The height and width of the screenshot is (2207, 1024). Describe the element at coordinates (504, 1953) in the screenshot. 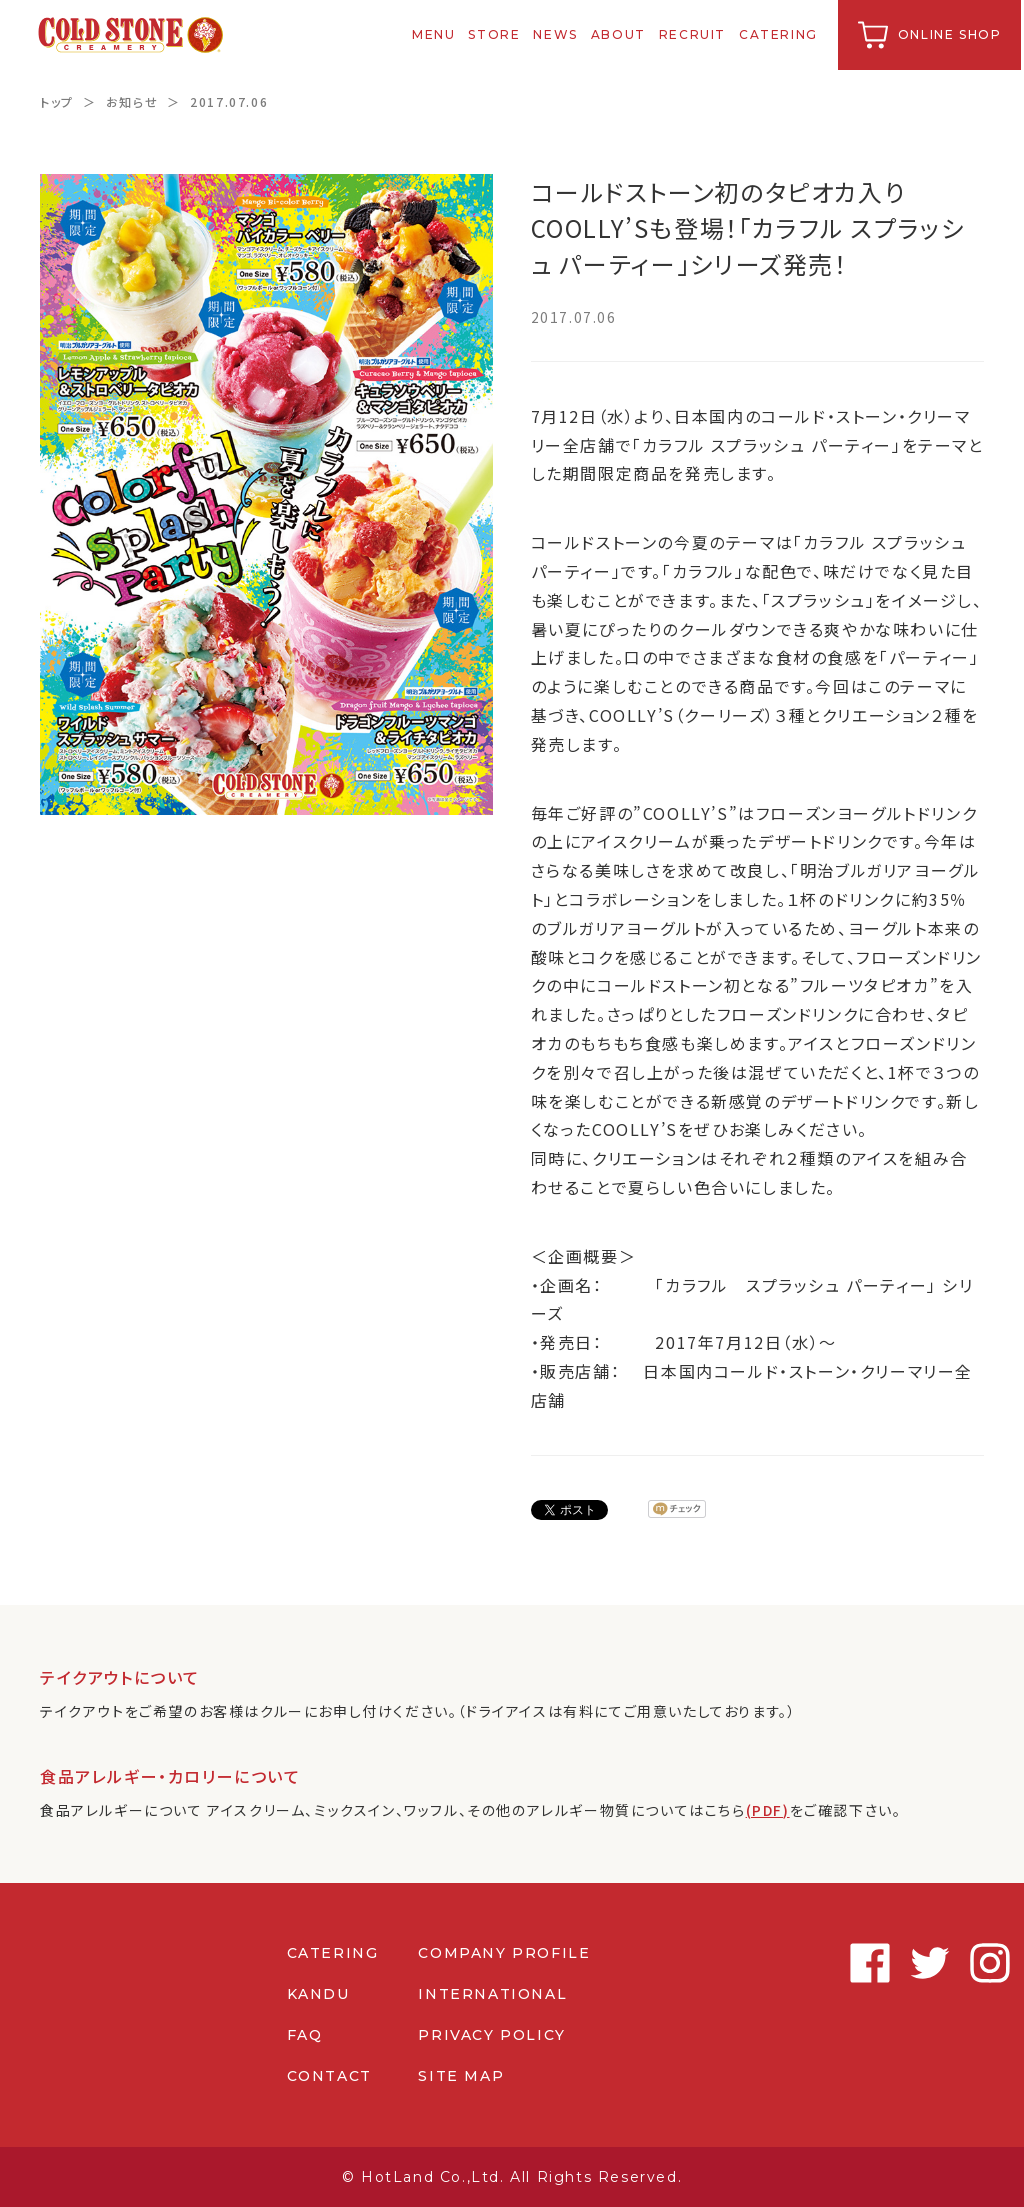

I see `COMPANY PROFILE` at that location.